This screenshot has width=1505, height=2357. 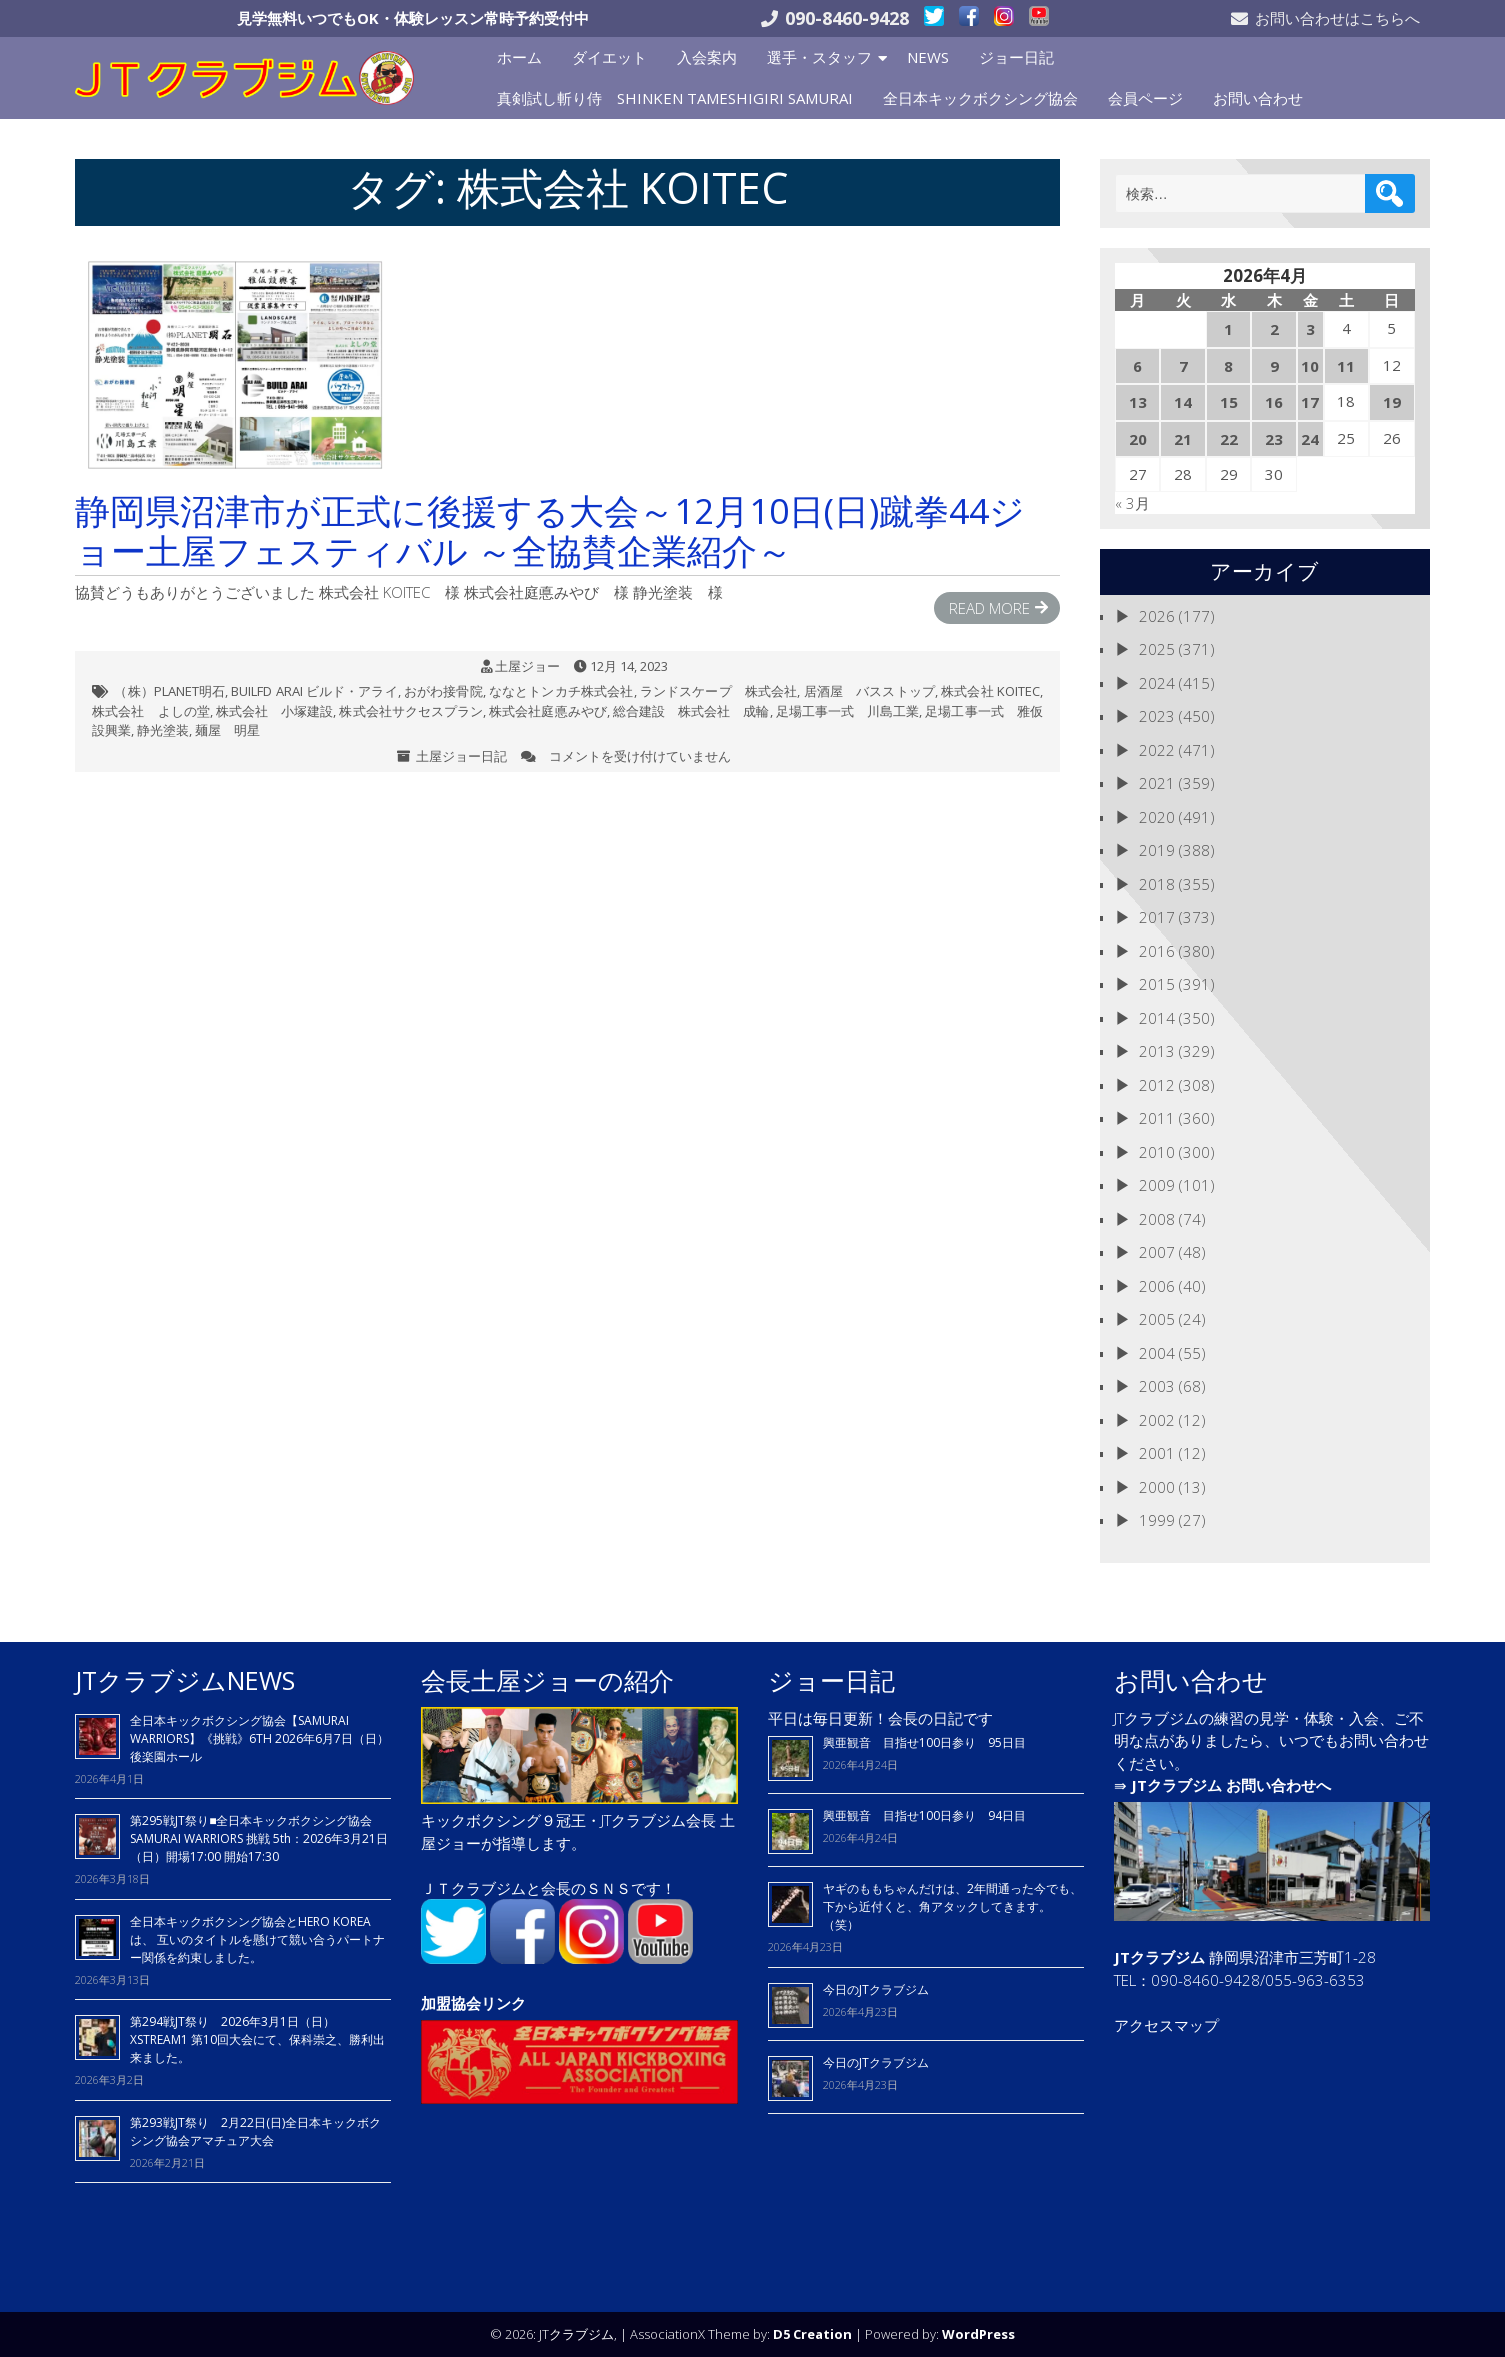 I want to click on （株）PLANET明石, so click(x=169, y=691).